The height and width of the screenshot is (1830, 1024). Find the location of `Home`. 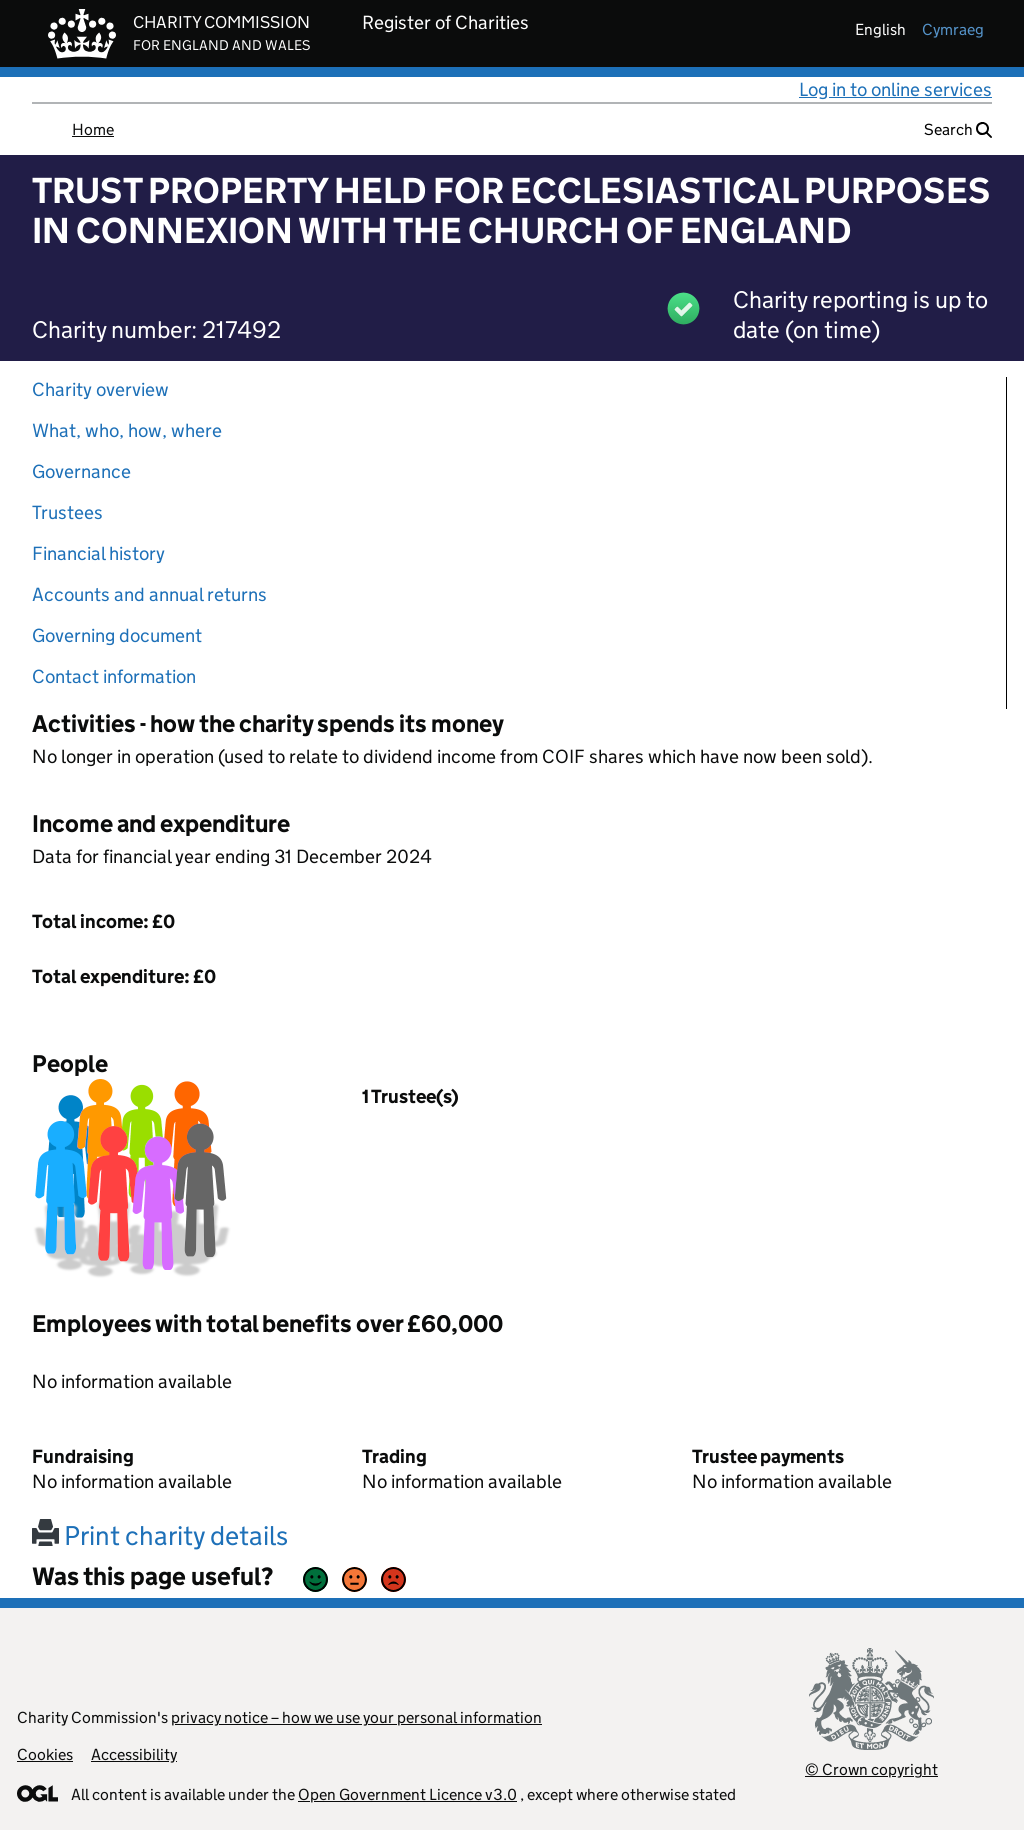

Home is located at coordinates (93, 129).